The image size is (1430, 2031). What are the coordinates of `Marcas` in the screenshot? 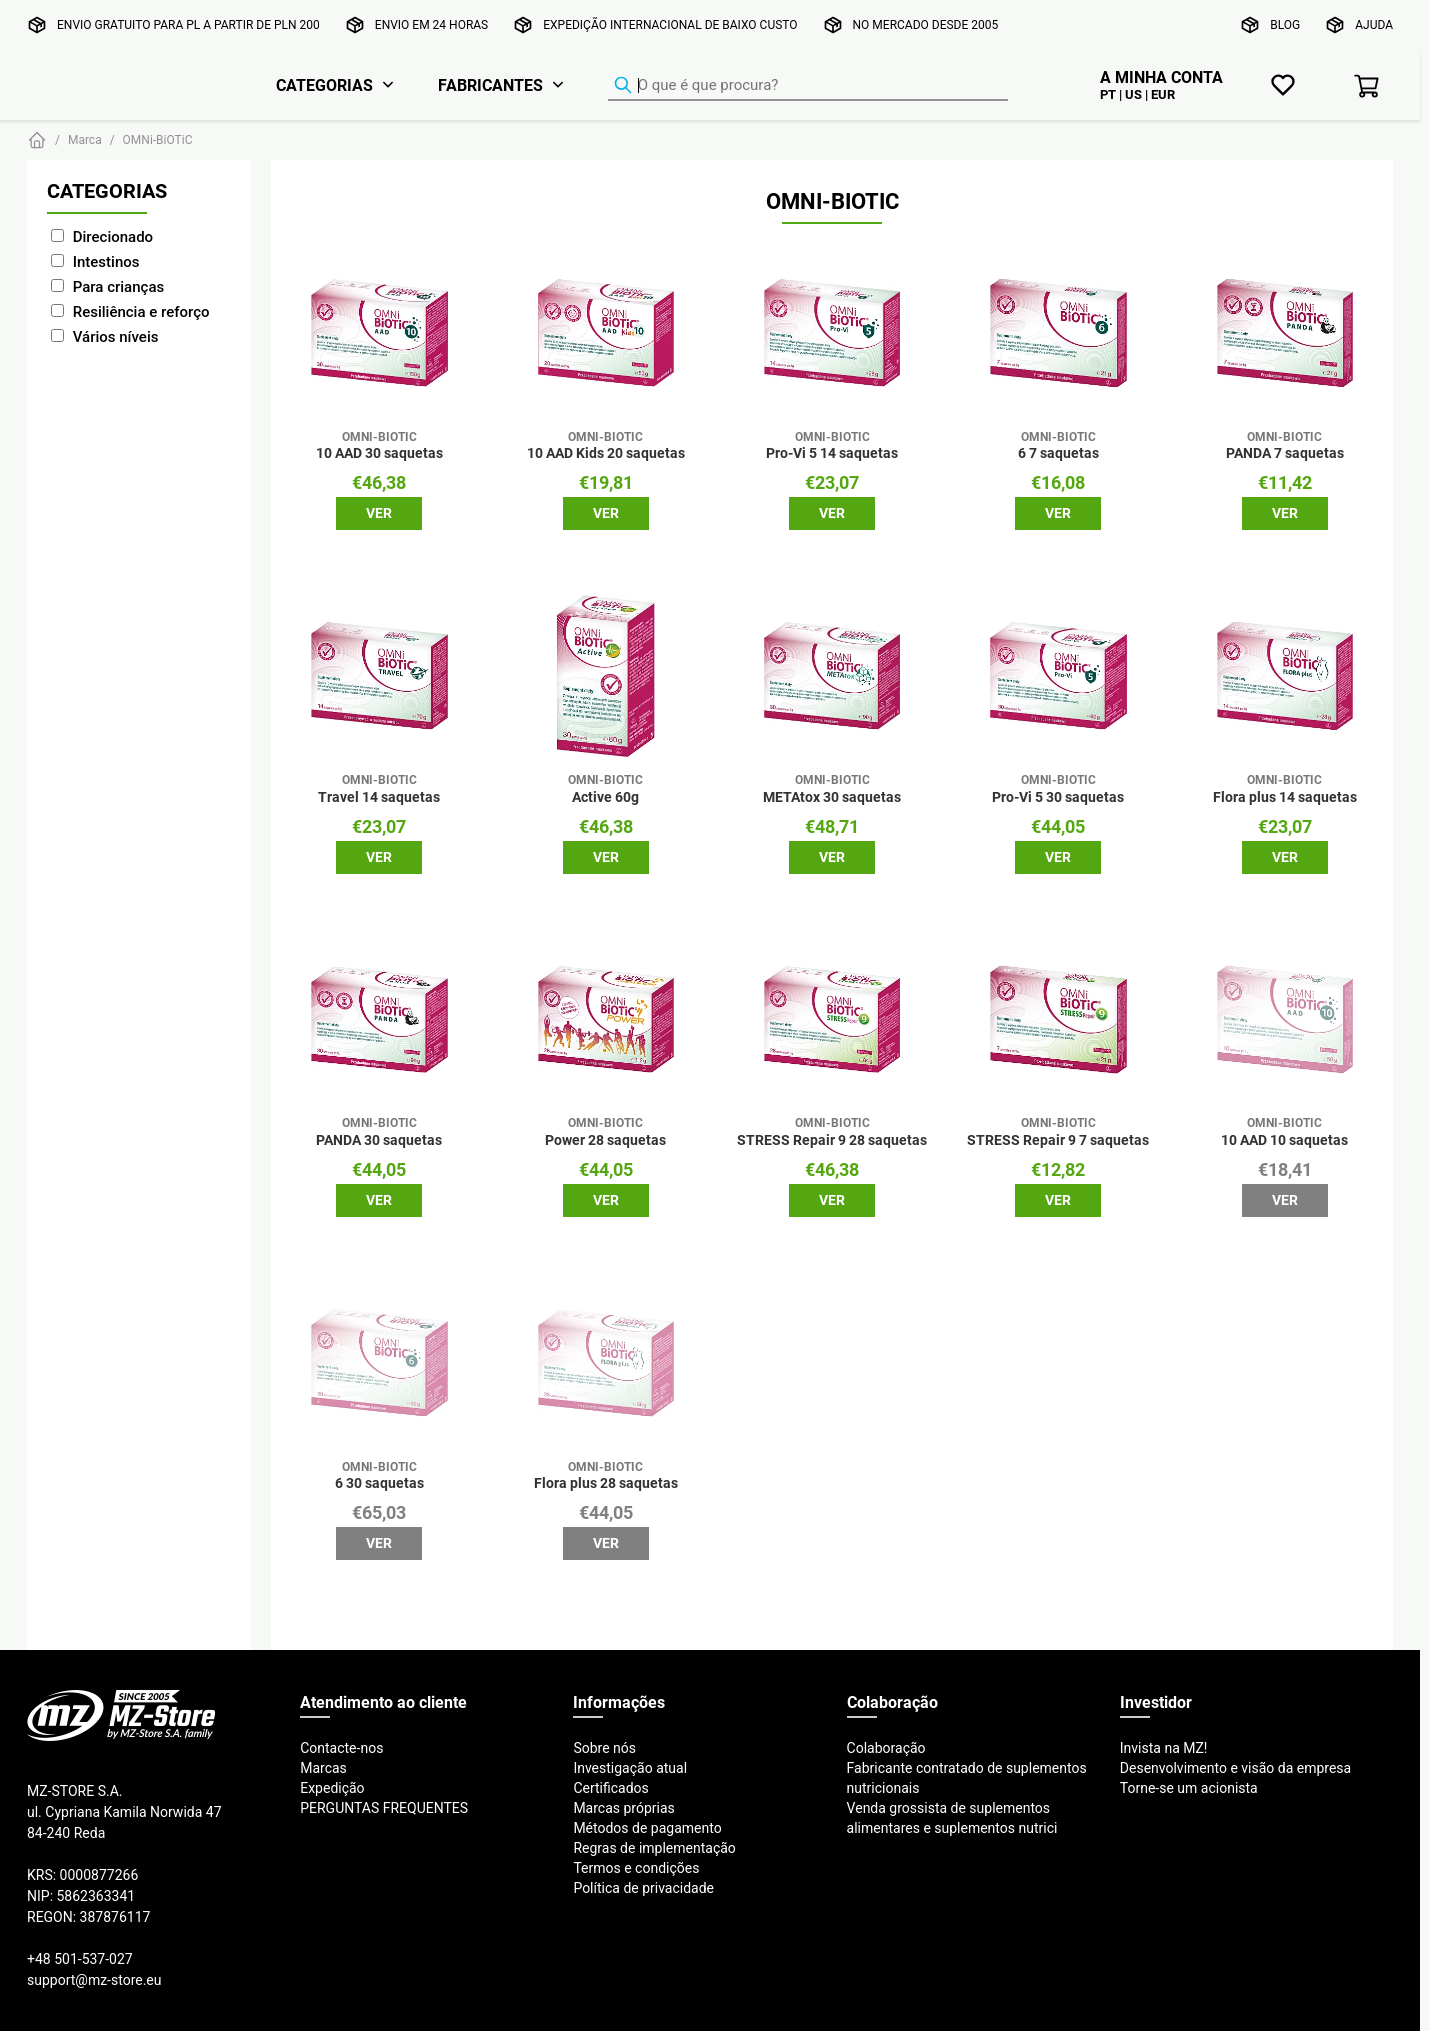 It's located at (323, 1768).